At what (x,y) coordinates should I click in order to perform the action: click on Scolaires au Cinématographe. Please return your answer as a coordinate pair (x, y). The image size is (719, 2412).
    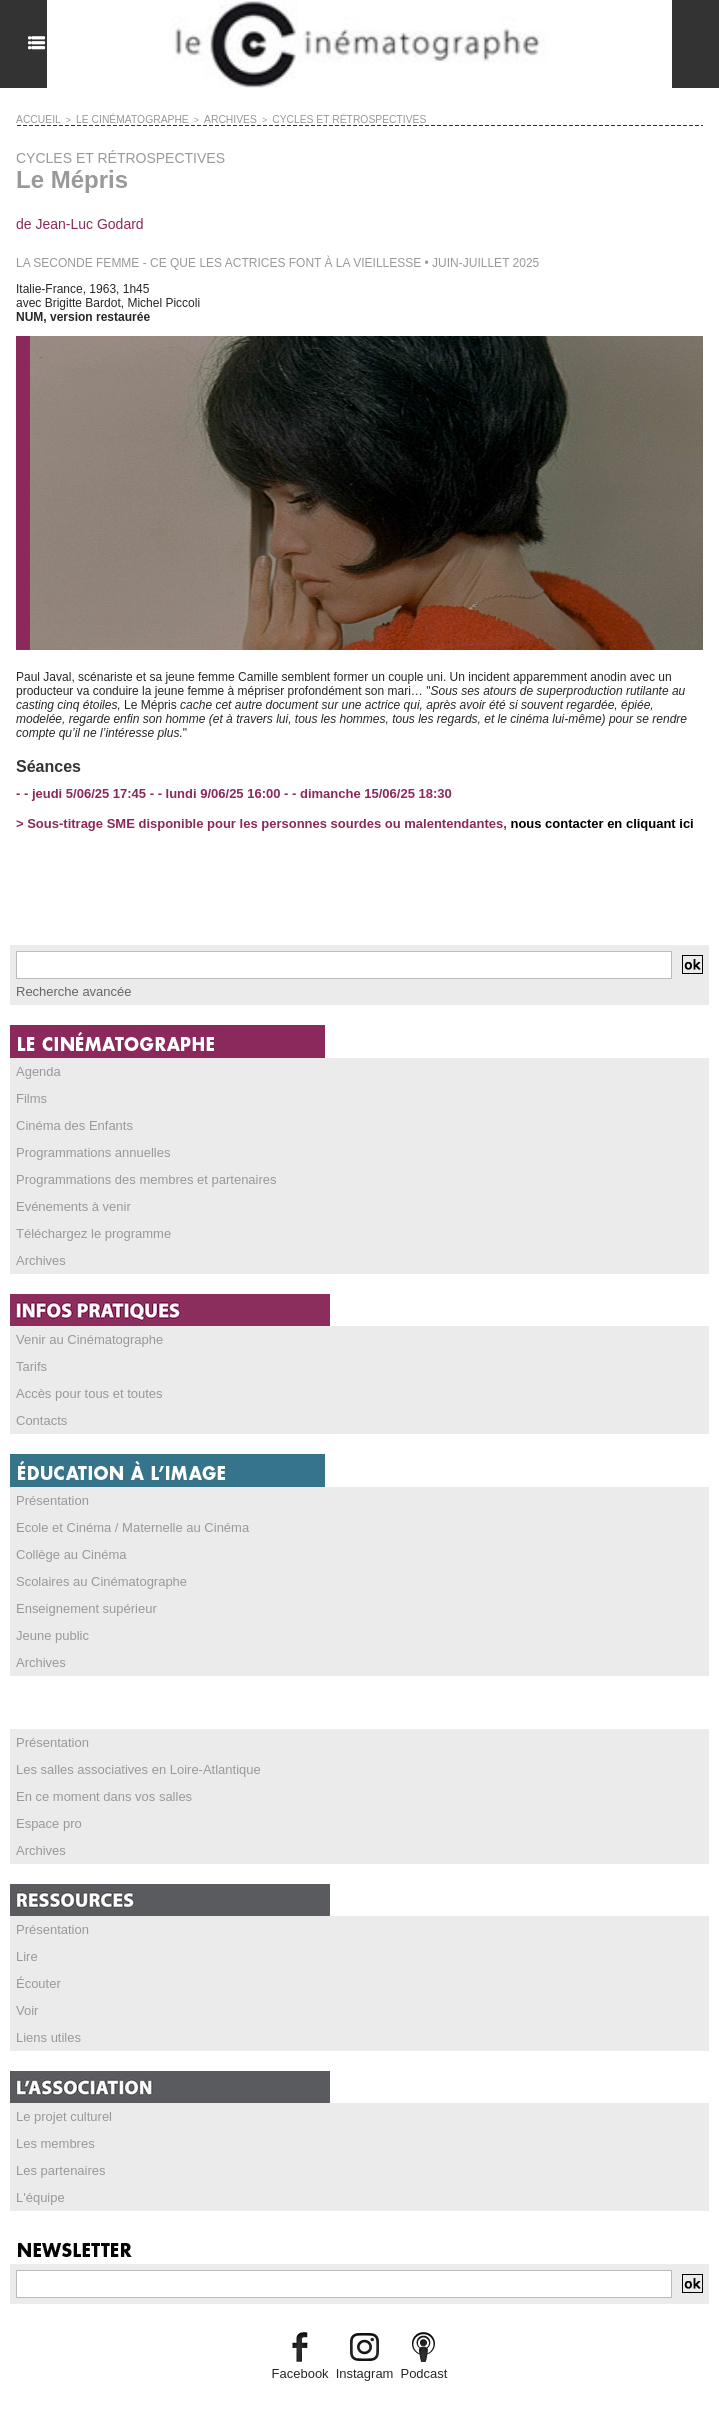
    Looking at the image, I should click on (95, 1564).